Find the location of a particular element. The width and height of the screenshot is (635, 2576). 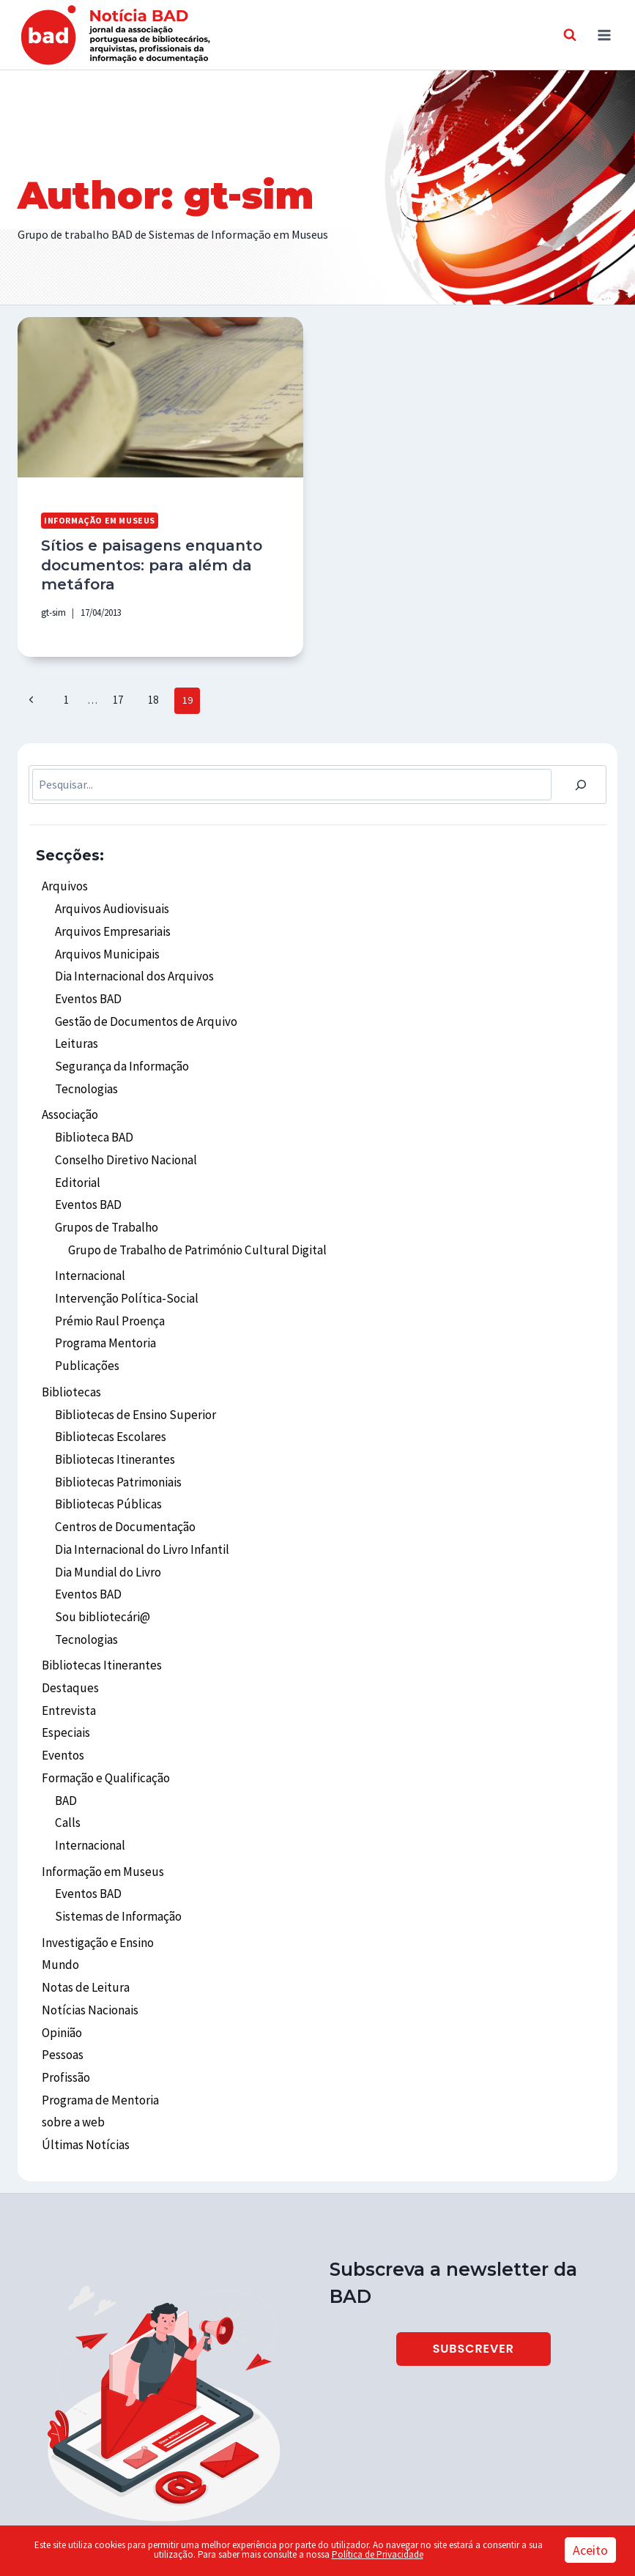

Bibliotecas is located at coordinates (70, 1353).